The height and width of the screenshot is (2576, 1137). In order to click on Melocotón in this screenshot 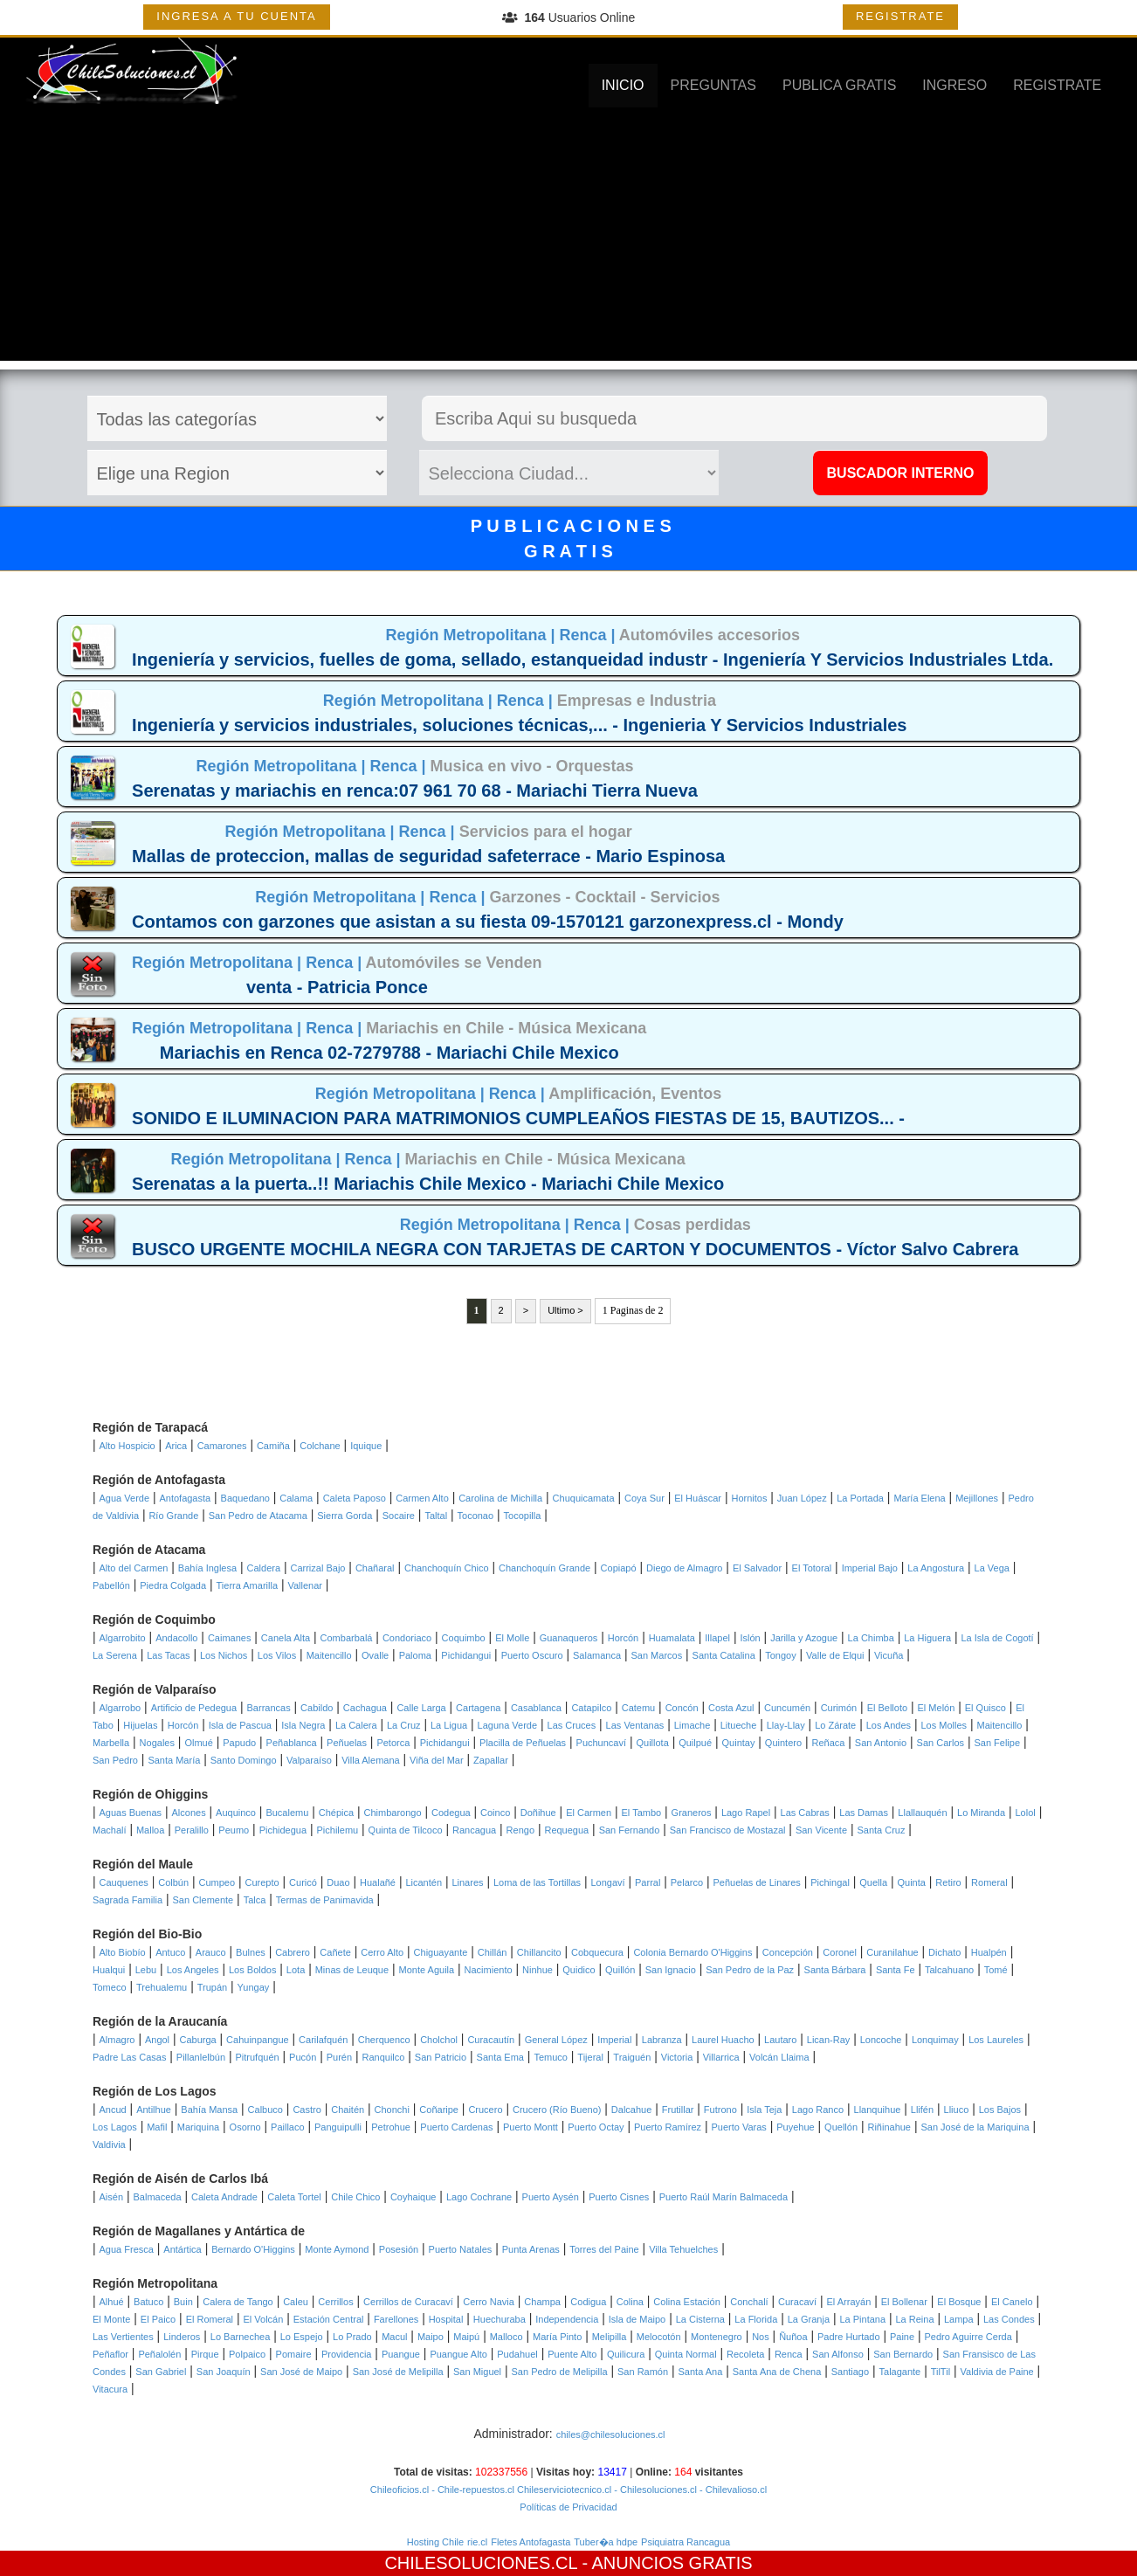, I will do `click(659, 2336)`.